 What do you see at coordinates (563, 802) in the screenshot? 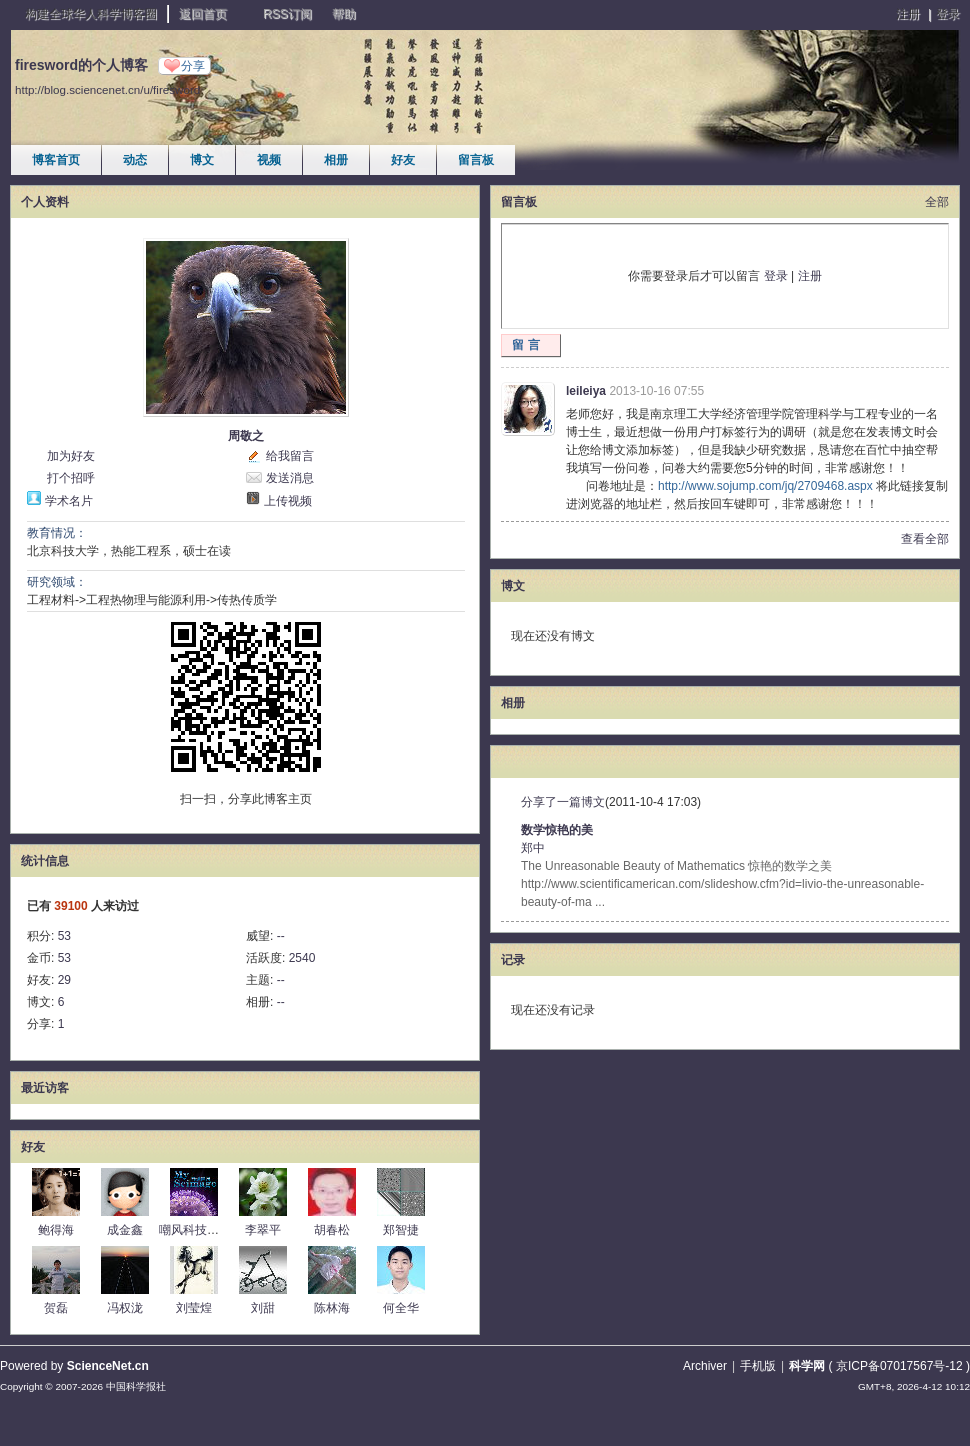
I see `分享了一篇博文` at bounding box center [563, 802].